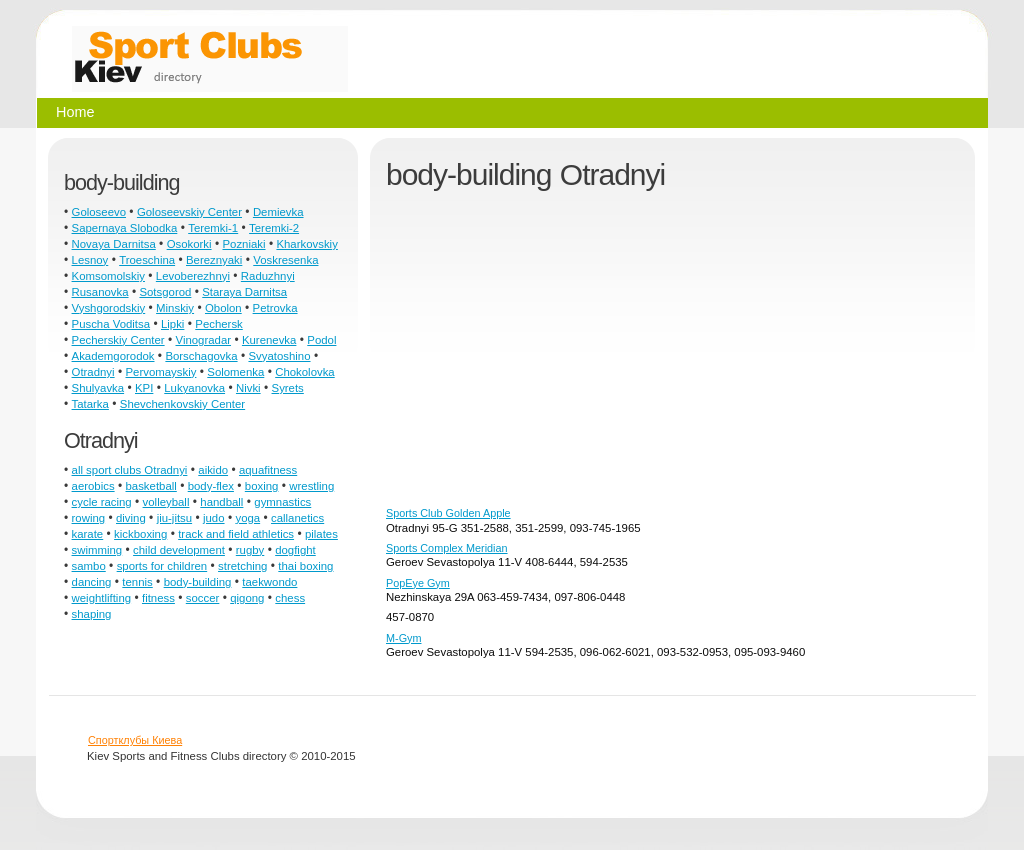 This screenshot has width=1024, height=850. What do you see at coordinates (162, 566) in the screenshot?
I see `sports for children` at bounding box center [162, 566].